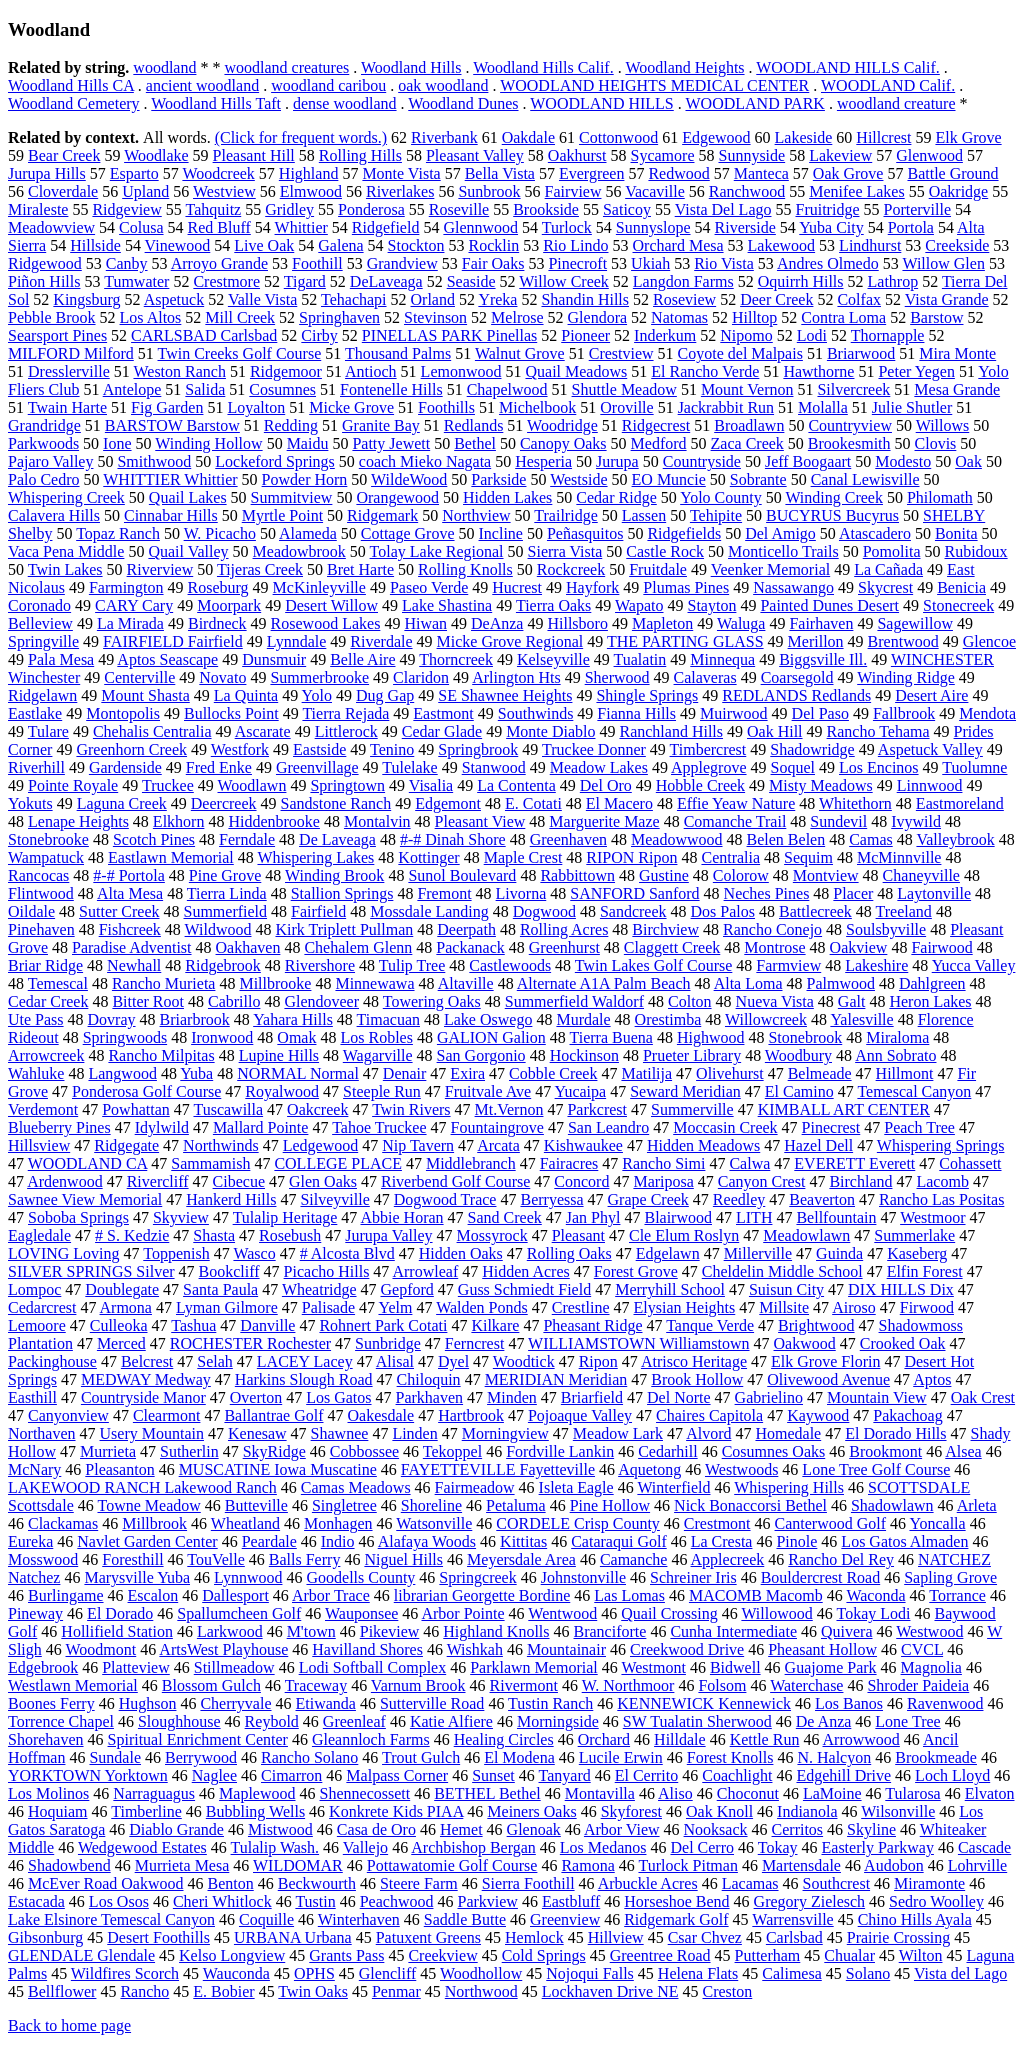 Image resolution: width=1024 pixels, height=2051 pixels. I want to click on Trout Gulch, so click(421, 1757).